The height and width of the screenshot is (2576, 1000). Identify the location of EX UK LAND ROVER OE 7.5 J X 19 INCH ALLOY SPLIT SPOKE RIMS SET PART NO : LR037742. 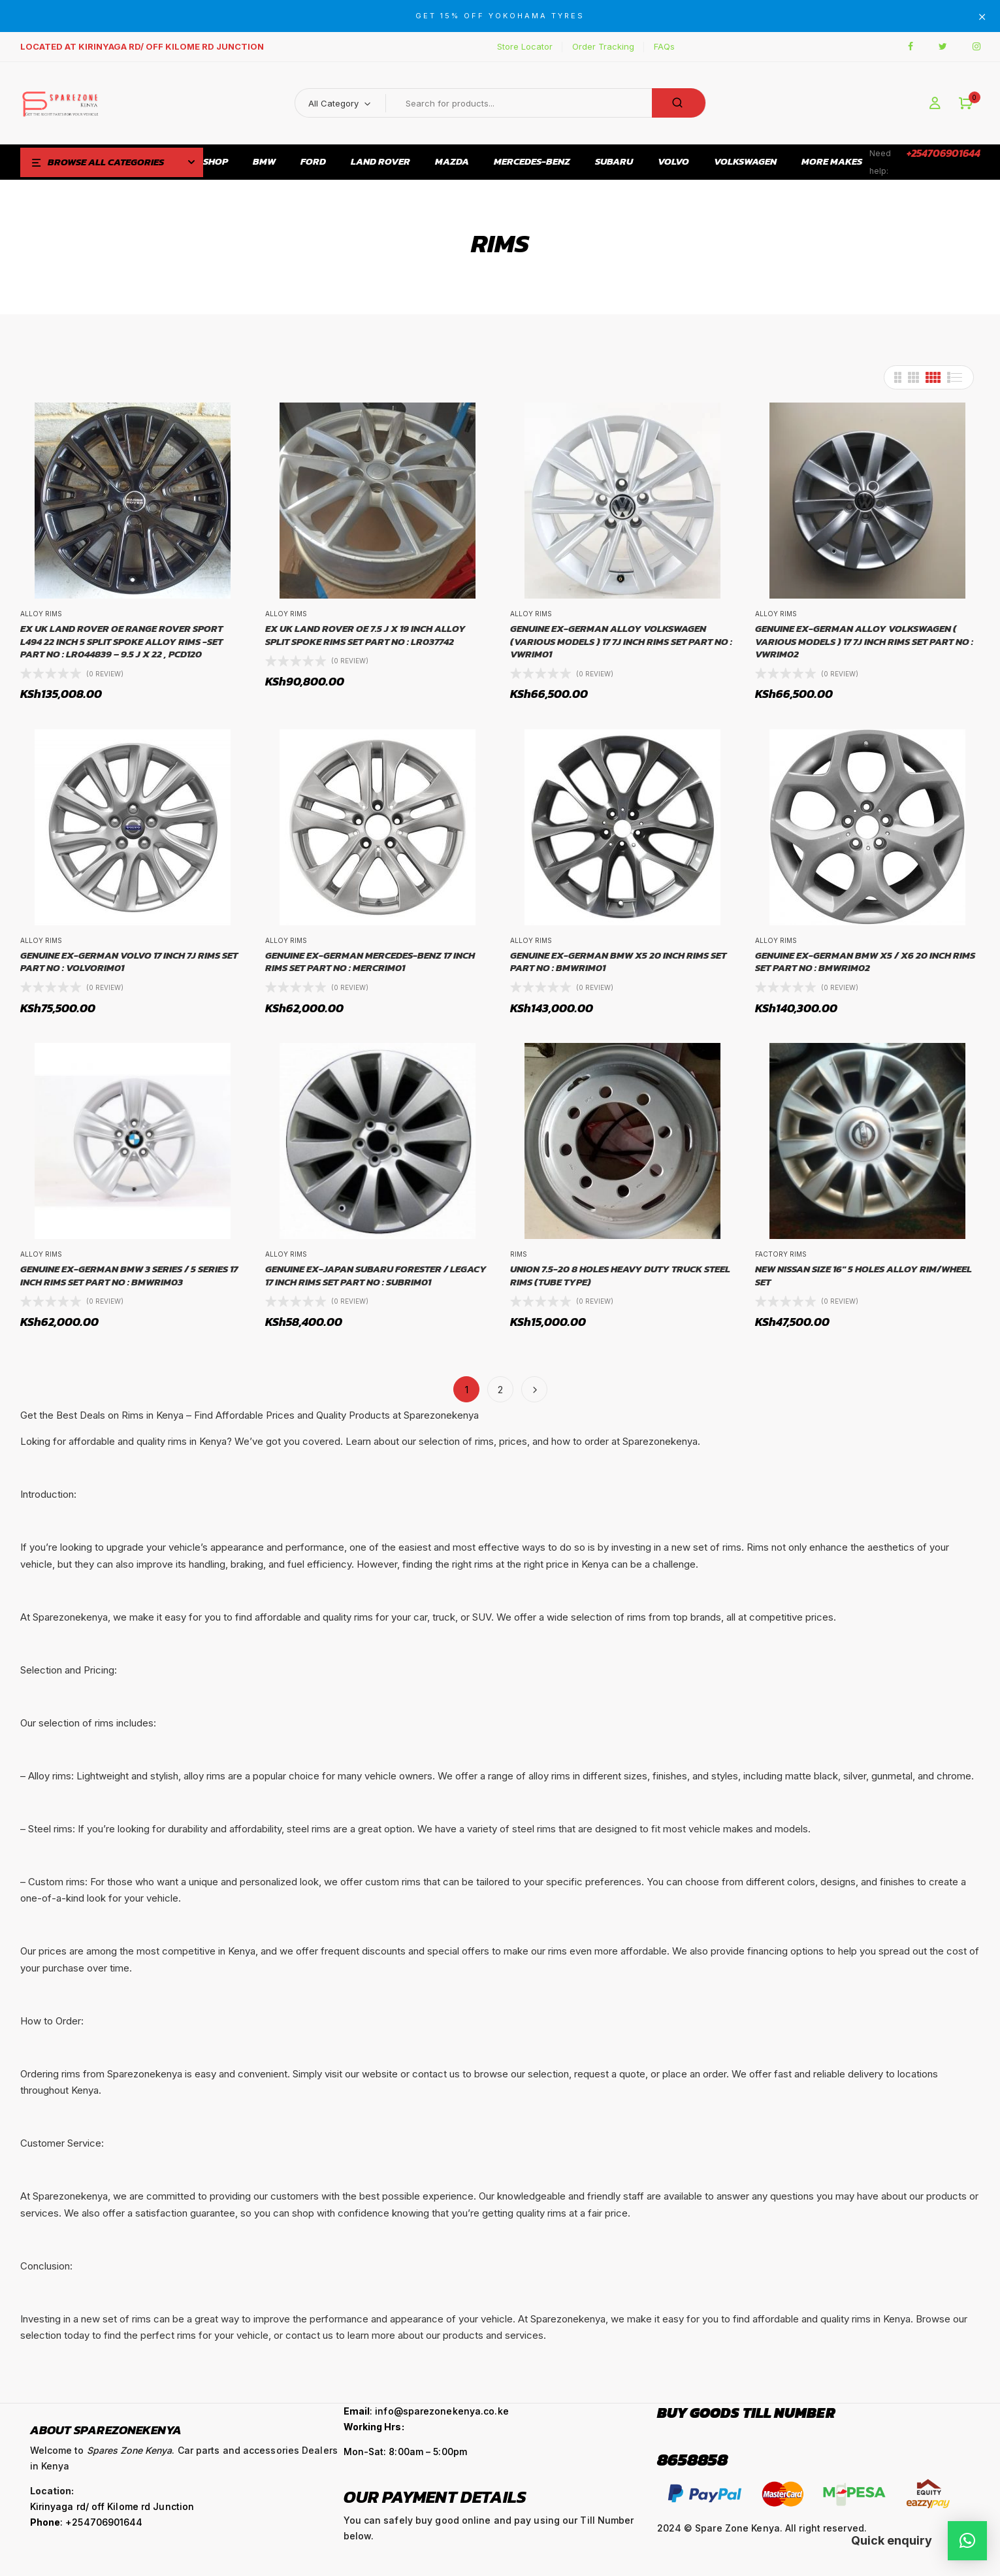
(365, 635).